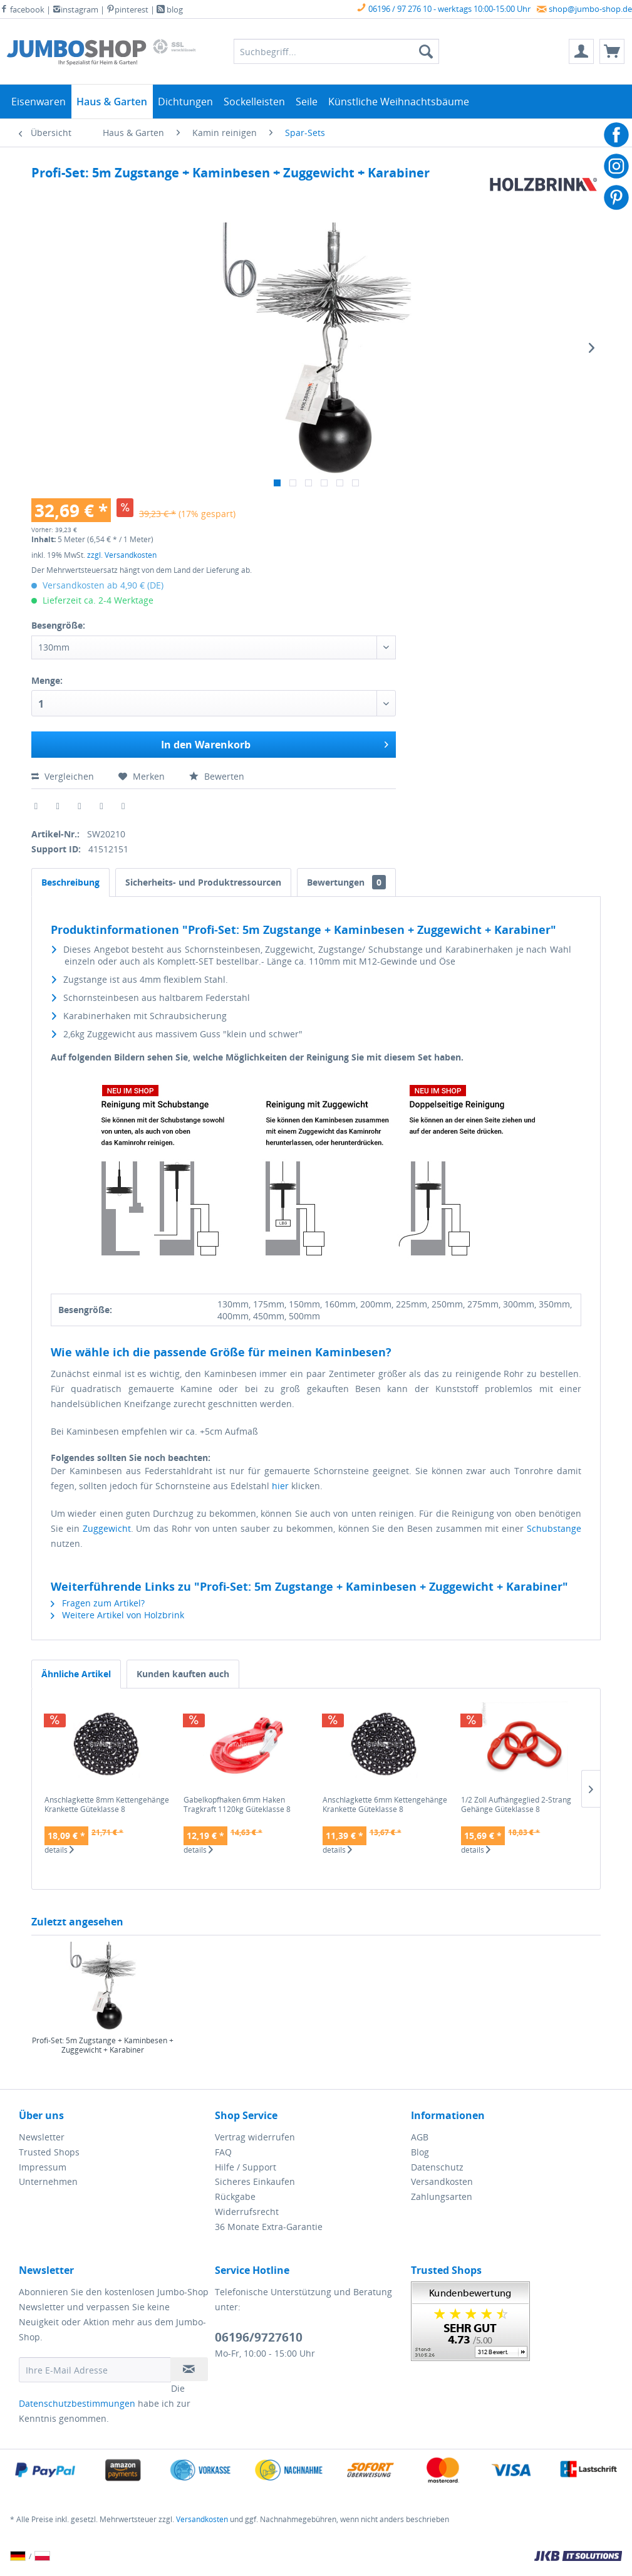  I want to click on Unternehmen, so click(48, 2181).